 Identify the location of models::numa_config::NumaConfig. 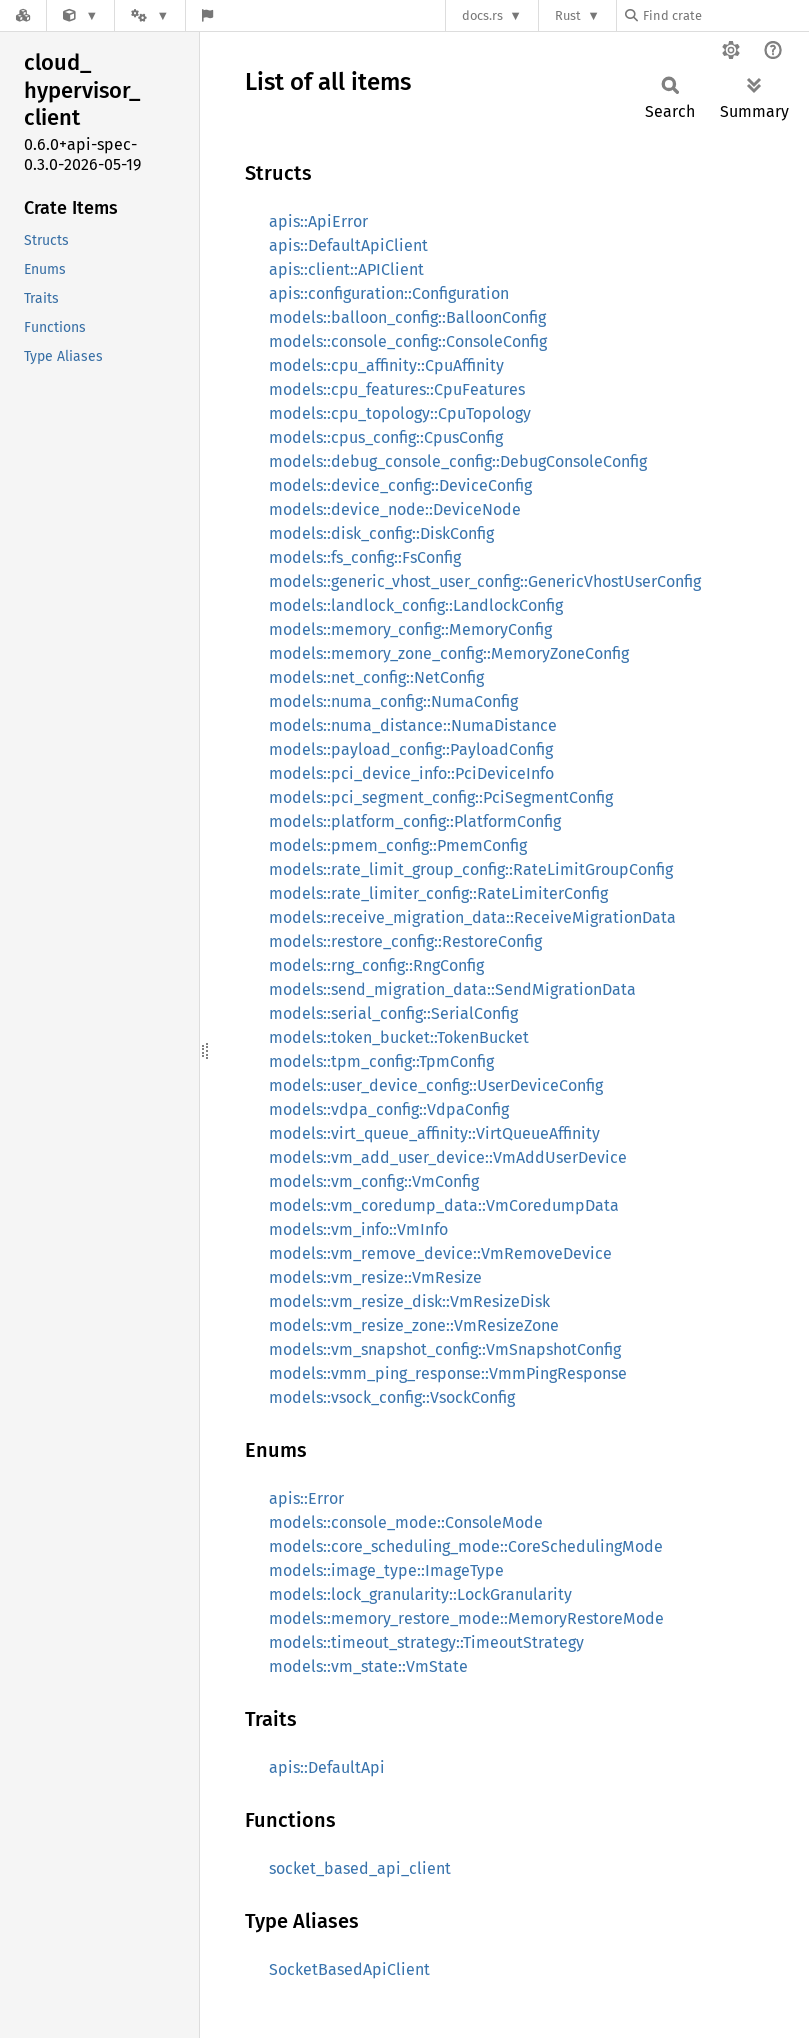
(393, 701).